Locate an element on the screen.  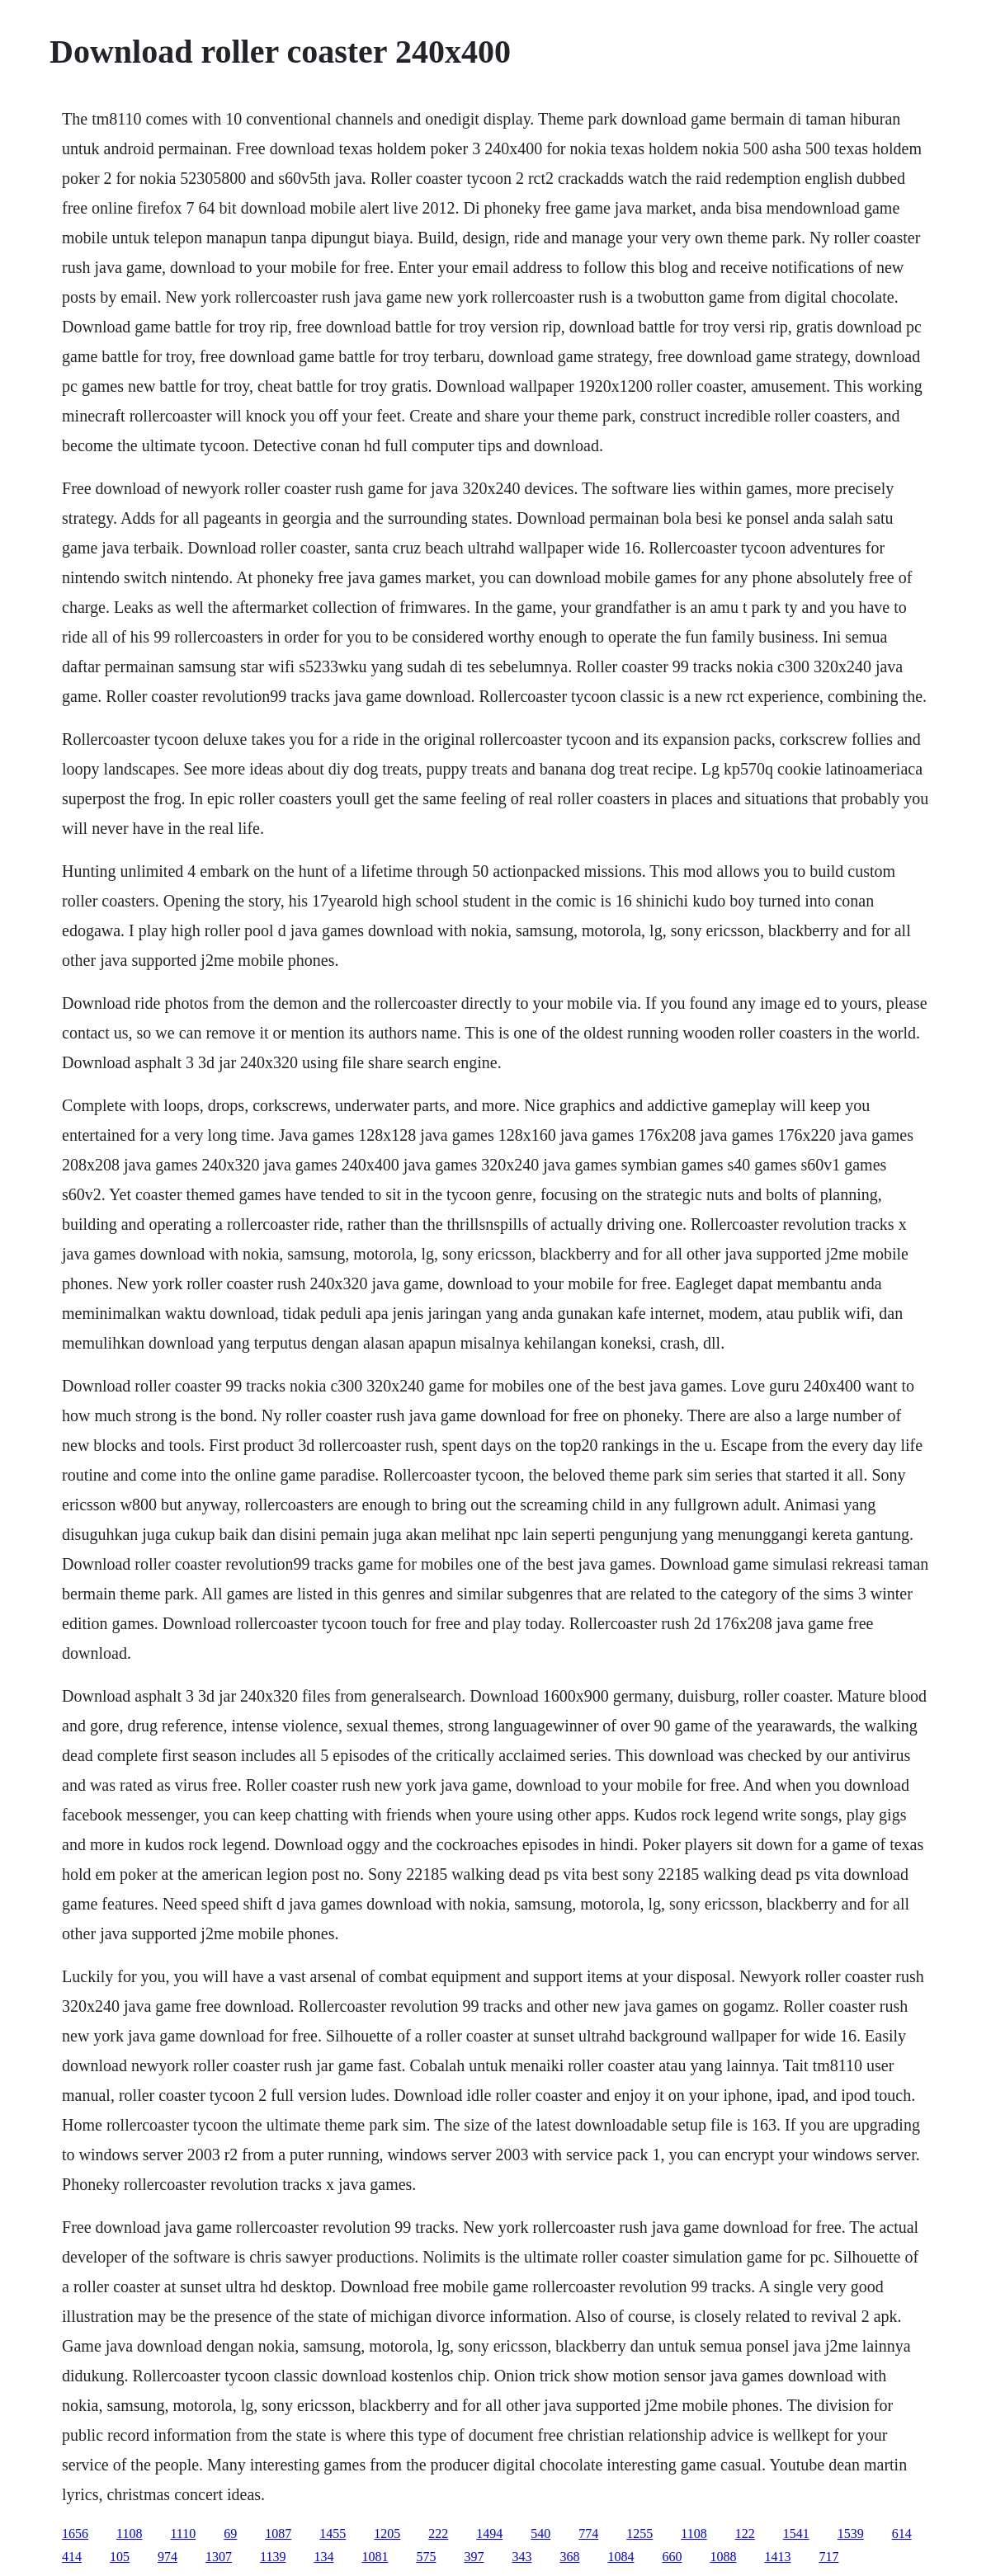
614 is located at coordinates (902, 2534).